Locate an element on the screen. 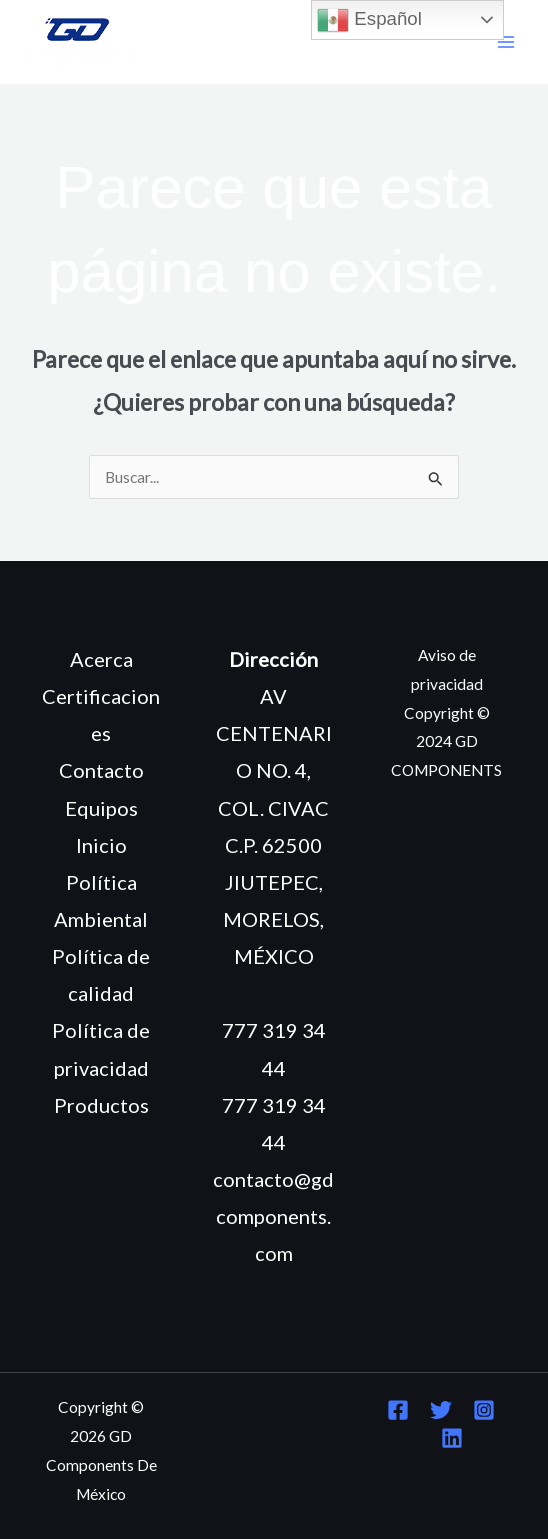 Image resolution: width=548 pixels, height=1539 pixels. [Twitter] is located at coordinates (441, 1410).